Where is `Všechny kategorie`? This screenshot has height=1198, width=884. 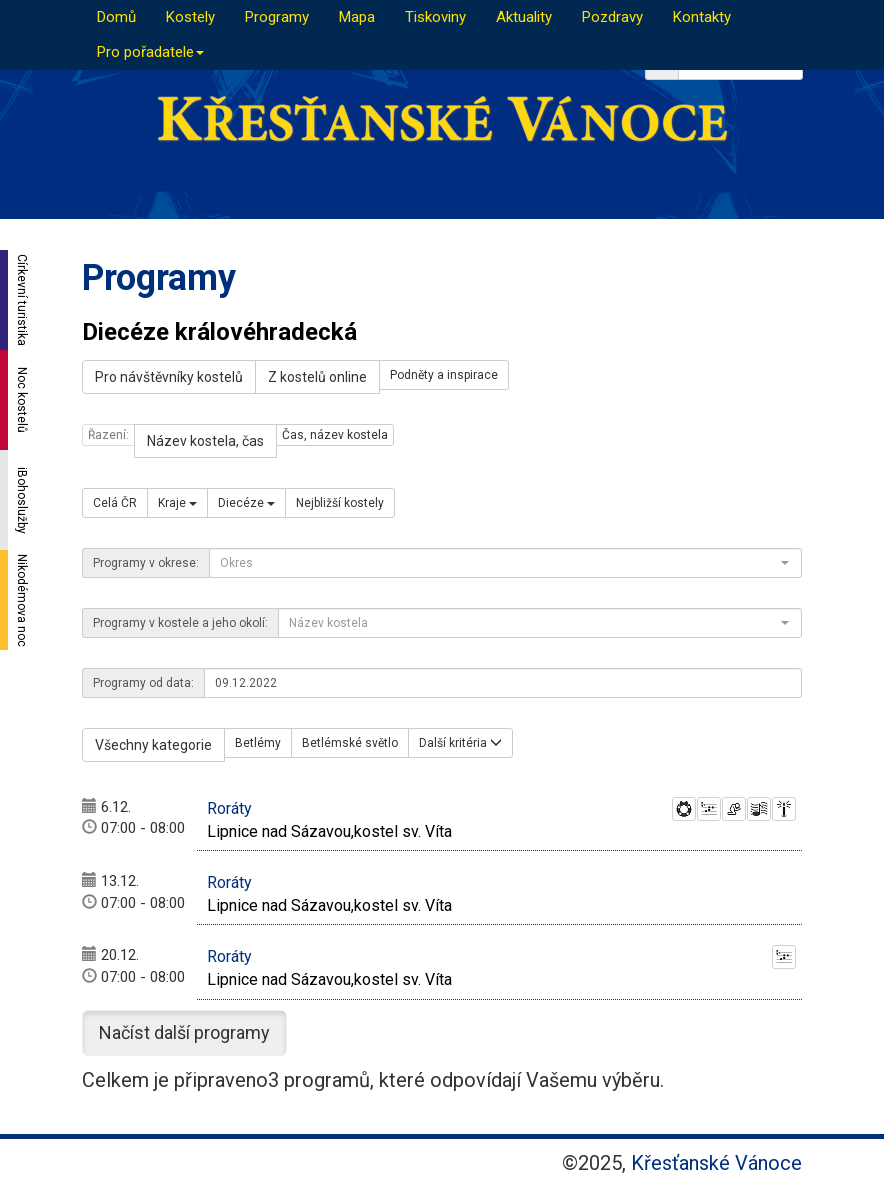 Všechny kategorie is located at coordinates (153, 745).